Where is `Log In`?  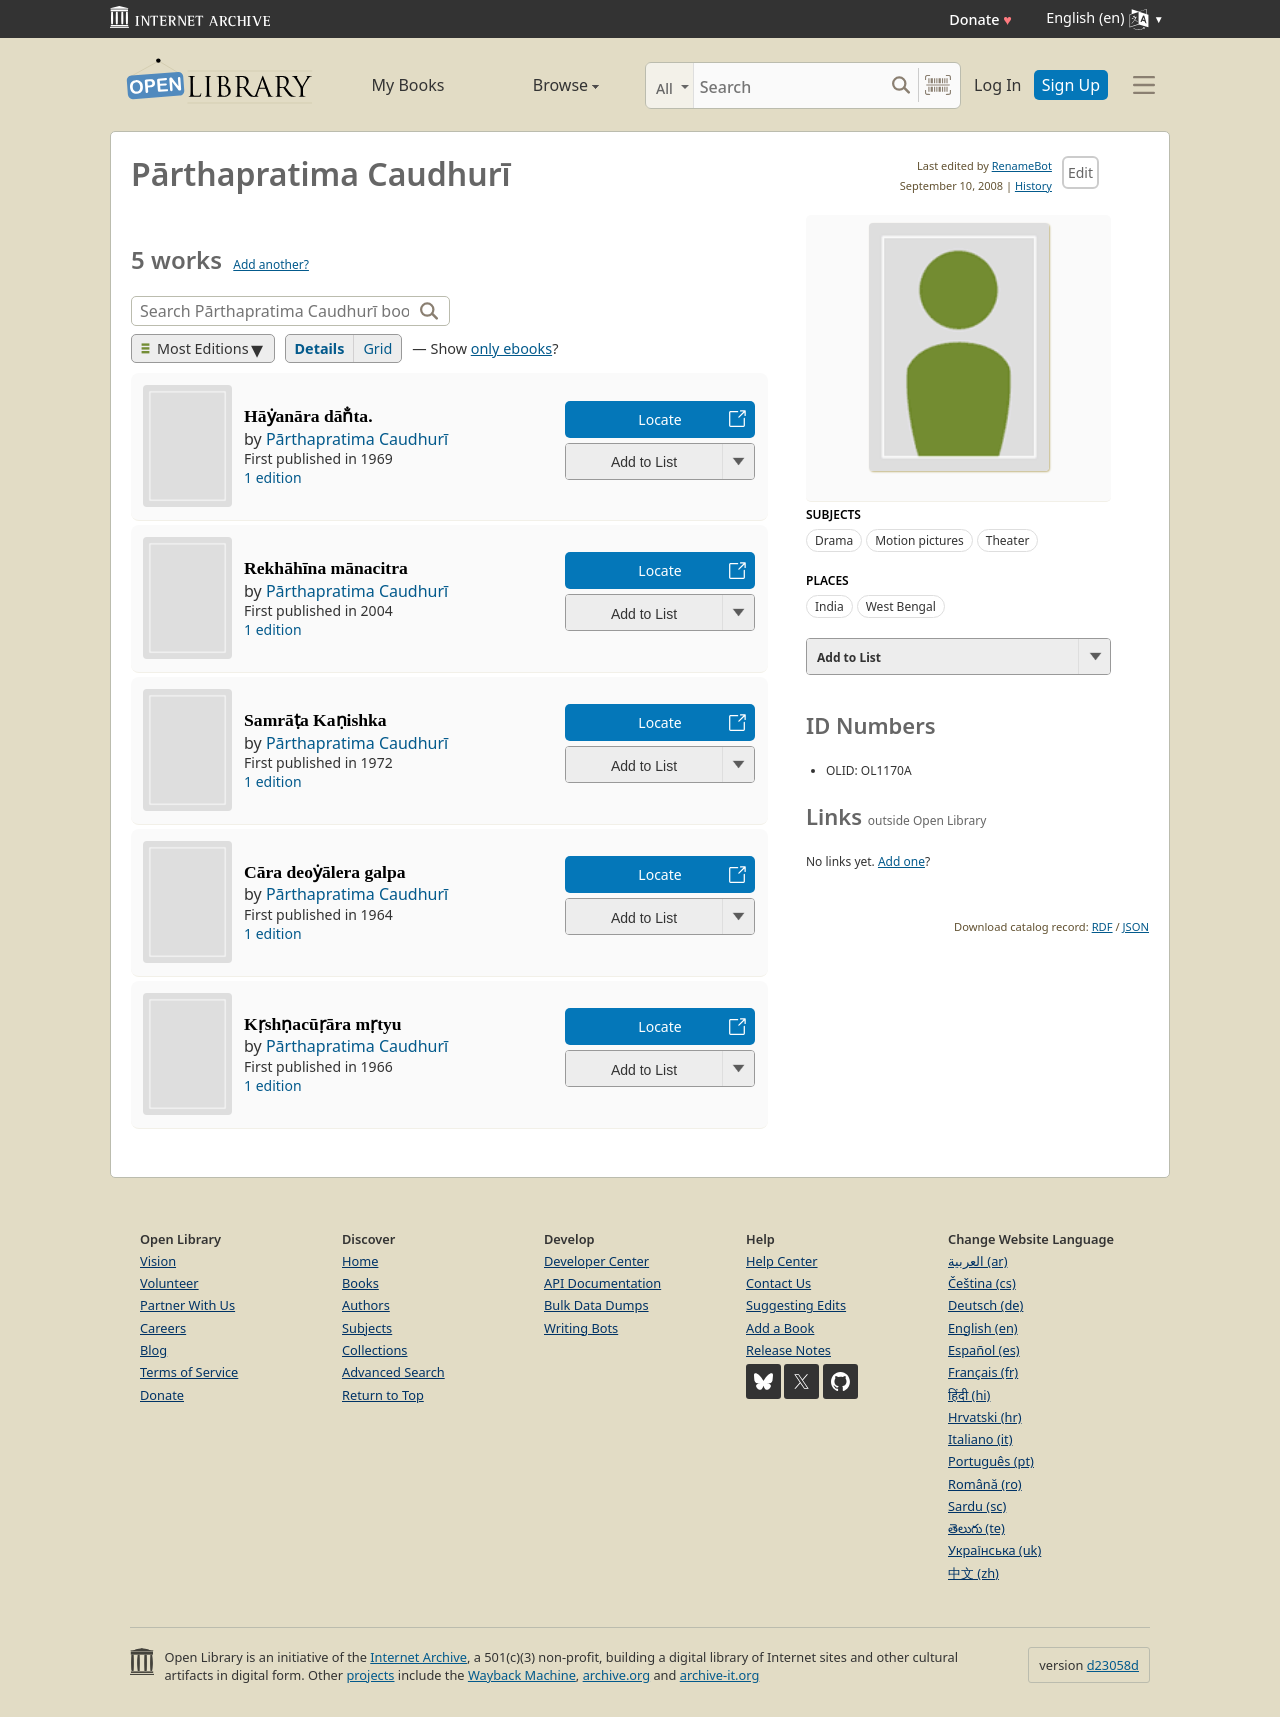 Log In is located at coordinates (997, 85).